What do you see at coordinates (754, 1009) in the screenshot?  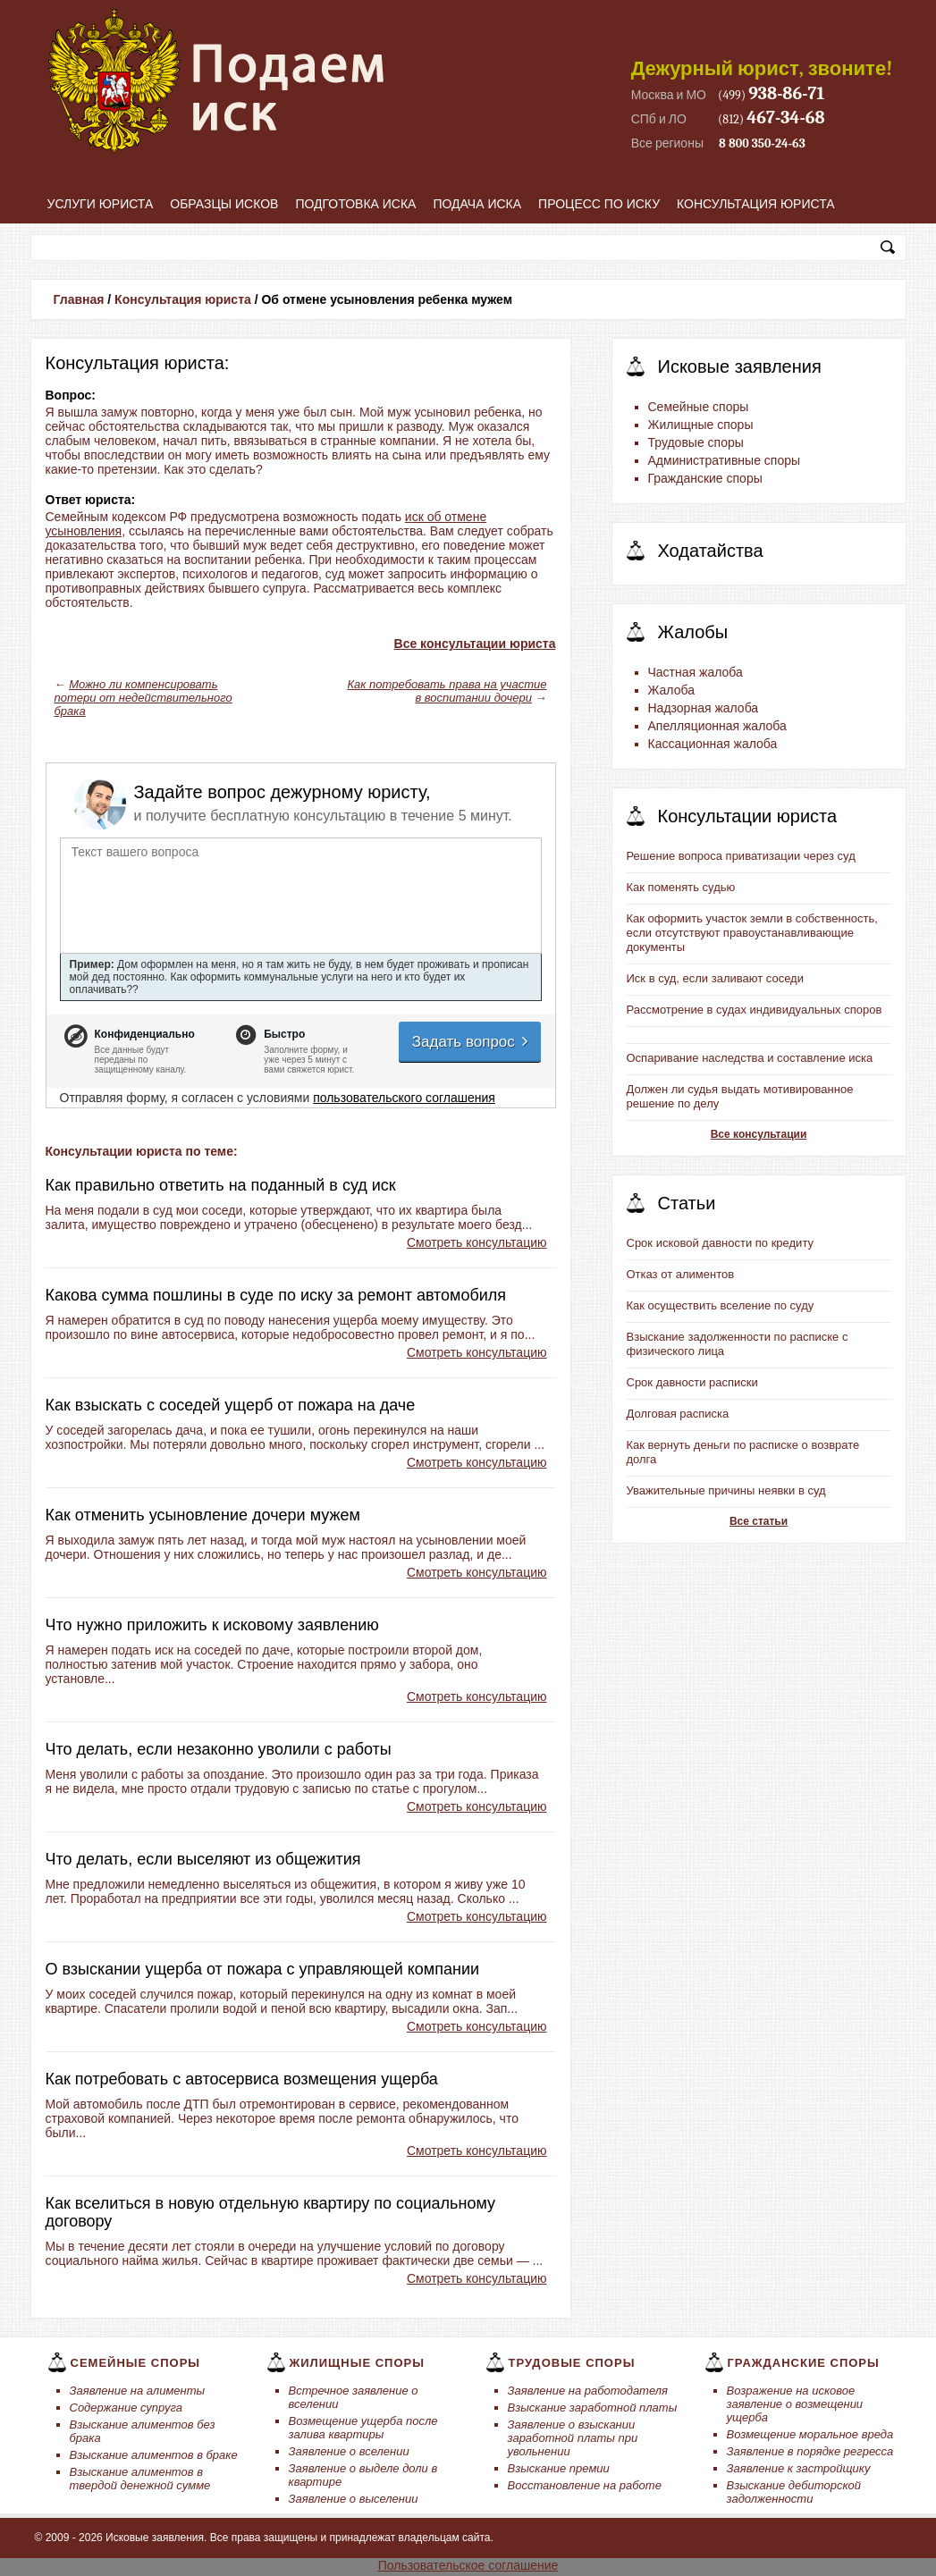 I see `Рассмотрение в судах индивидуальных споров` at bounding box center [754, 1009].